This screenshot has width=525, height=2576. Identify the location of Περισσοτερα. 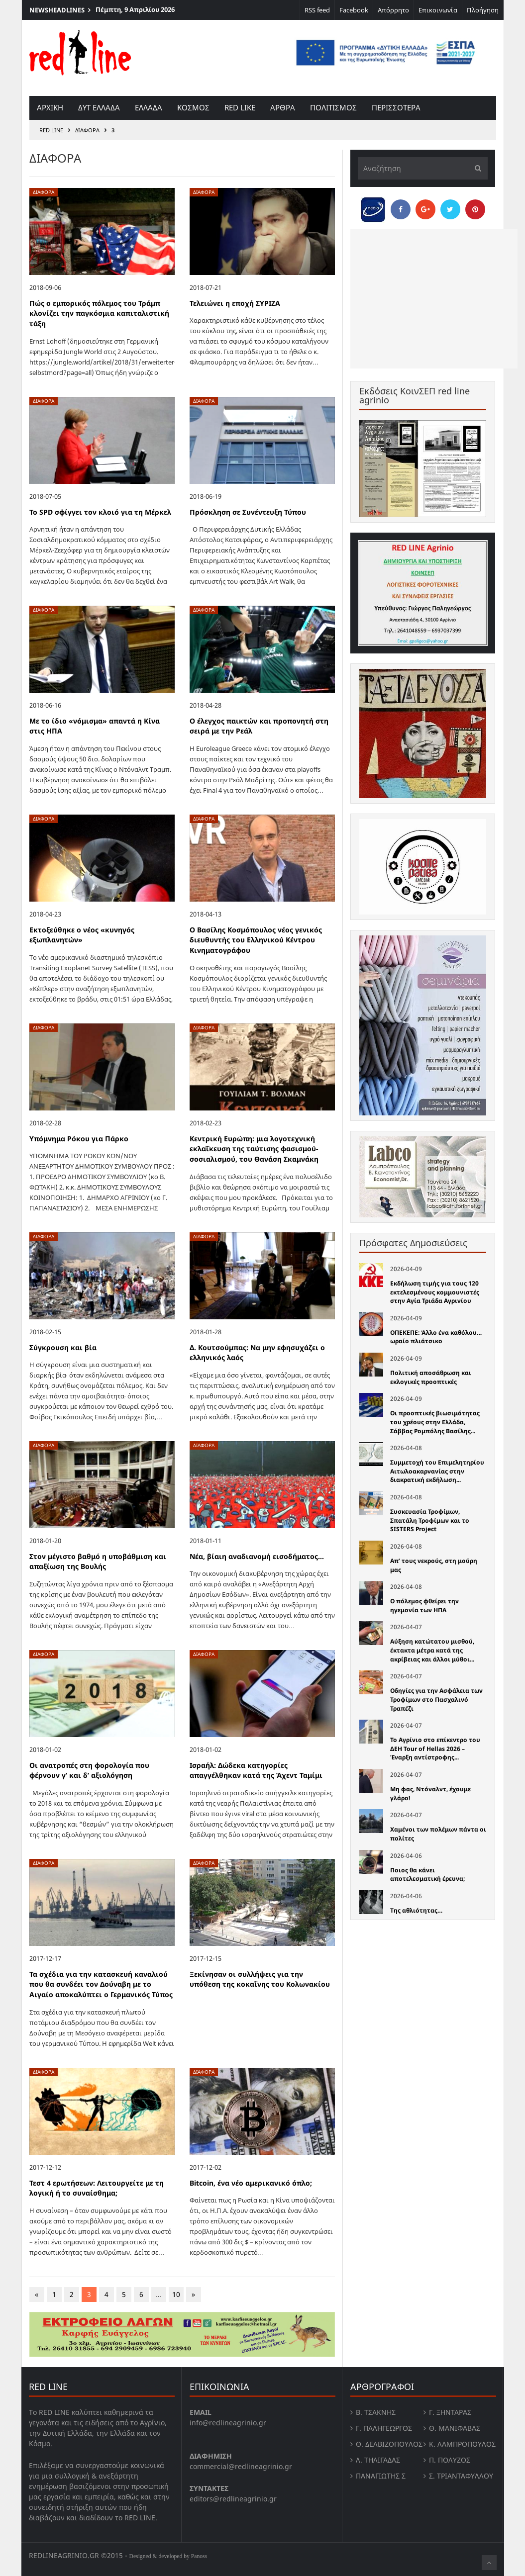
(396, 107).